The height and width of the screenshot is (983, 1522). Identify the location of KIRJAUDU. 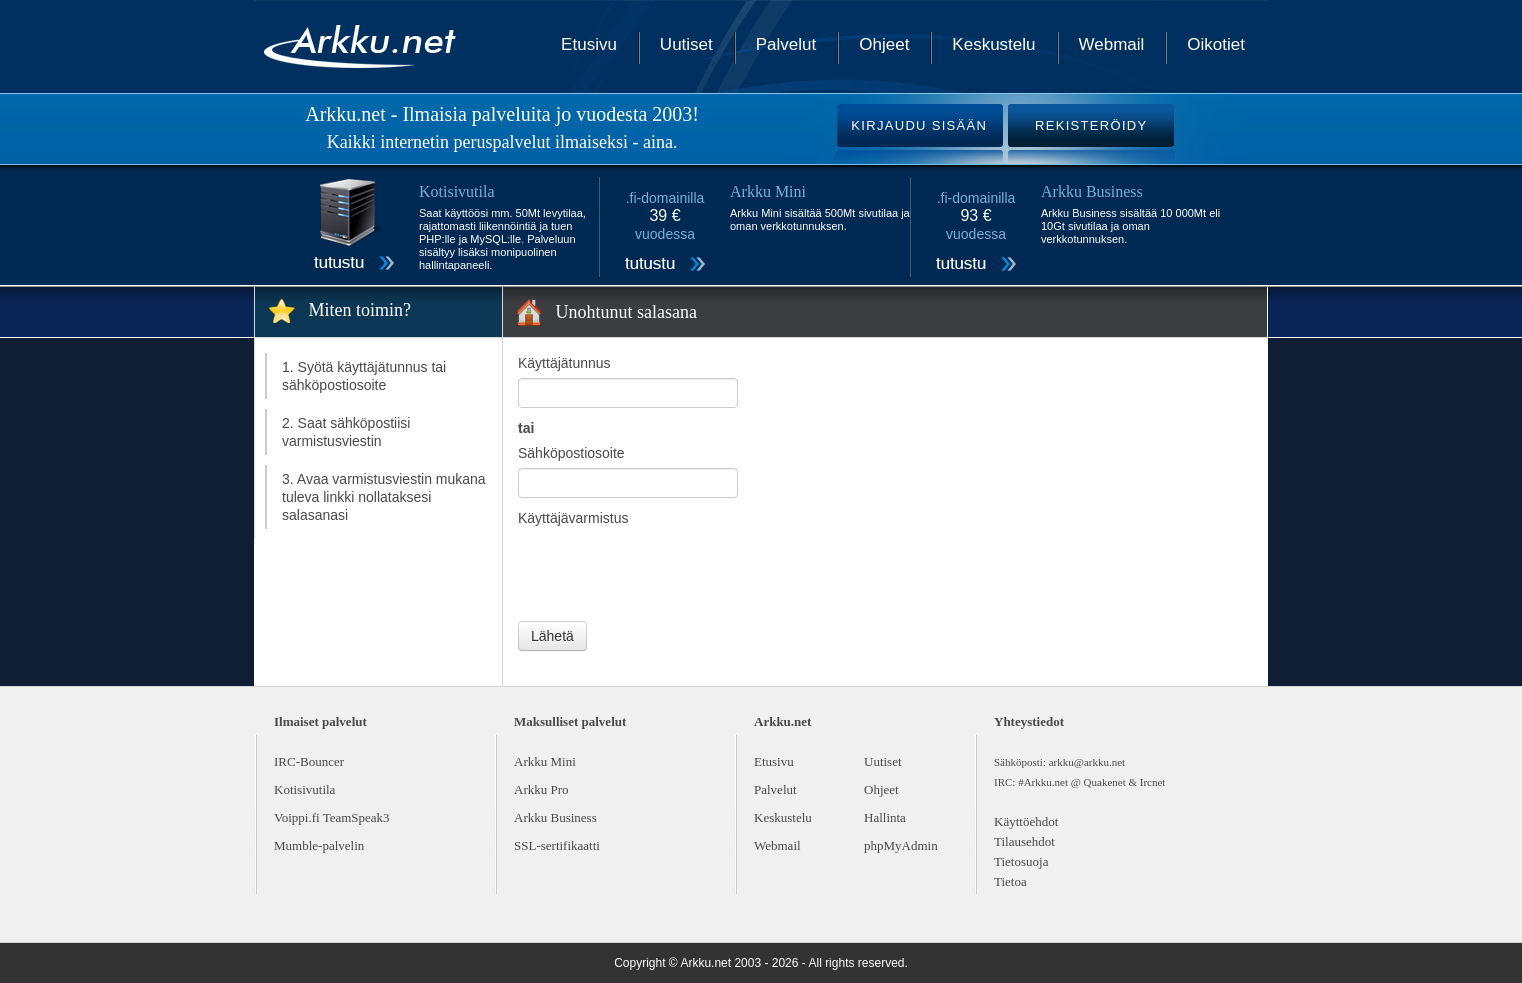
(919, 125).